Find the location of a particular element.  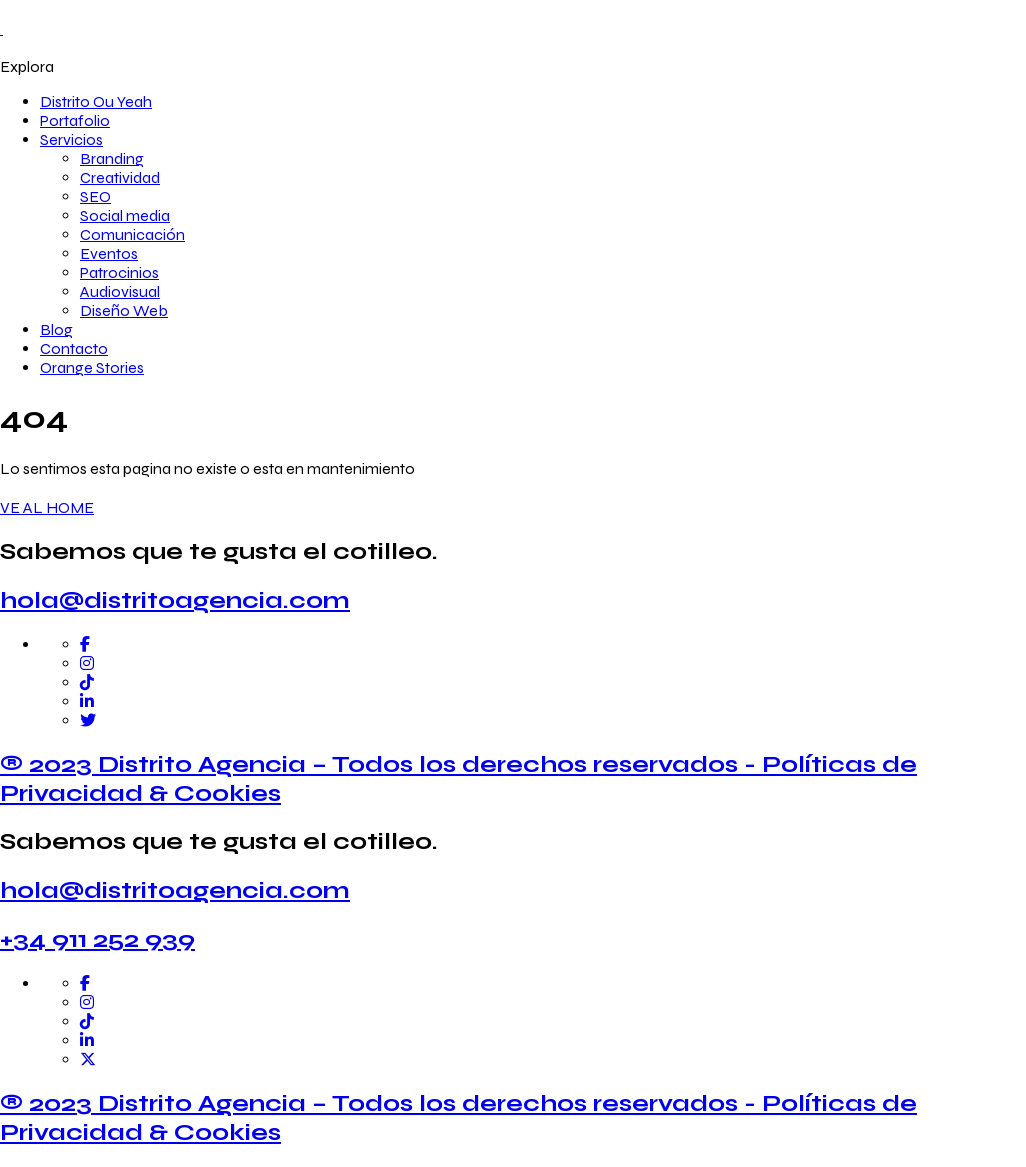

Diseño Web is located at coordinates (124, 310).